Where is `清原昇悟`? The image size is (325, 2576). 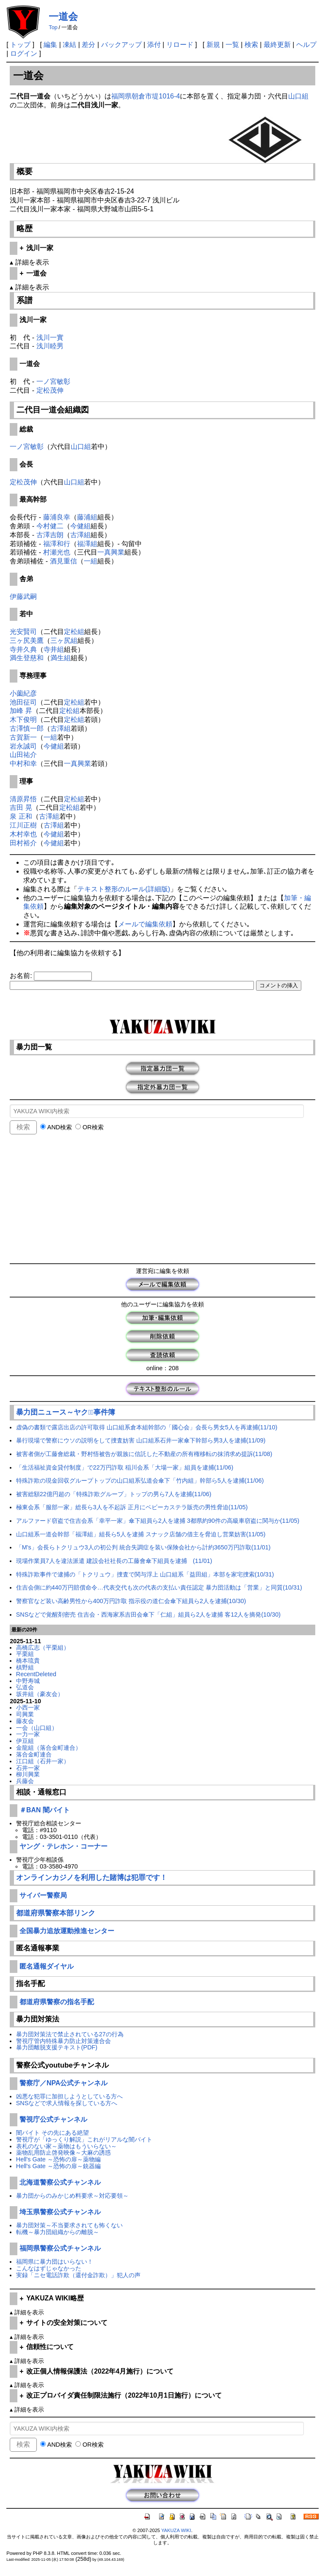 清原昇悟 is located at coordinates (23, 799).